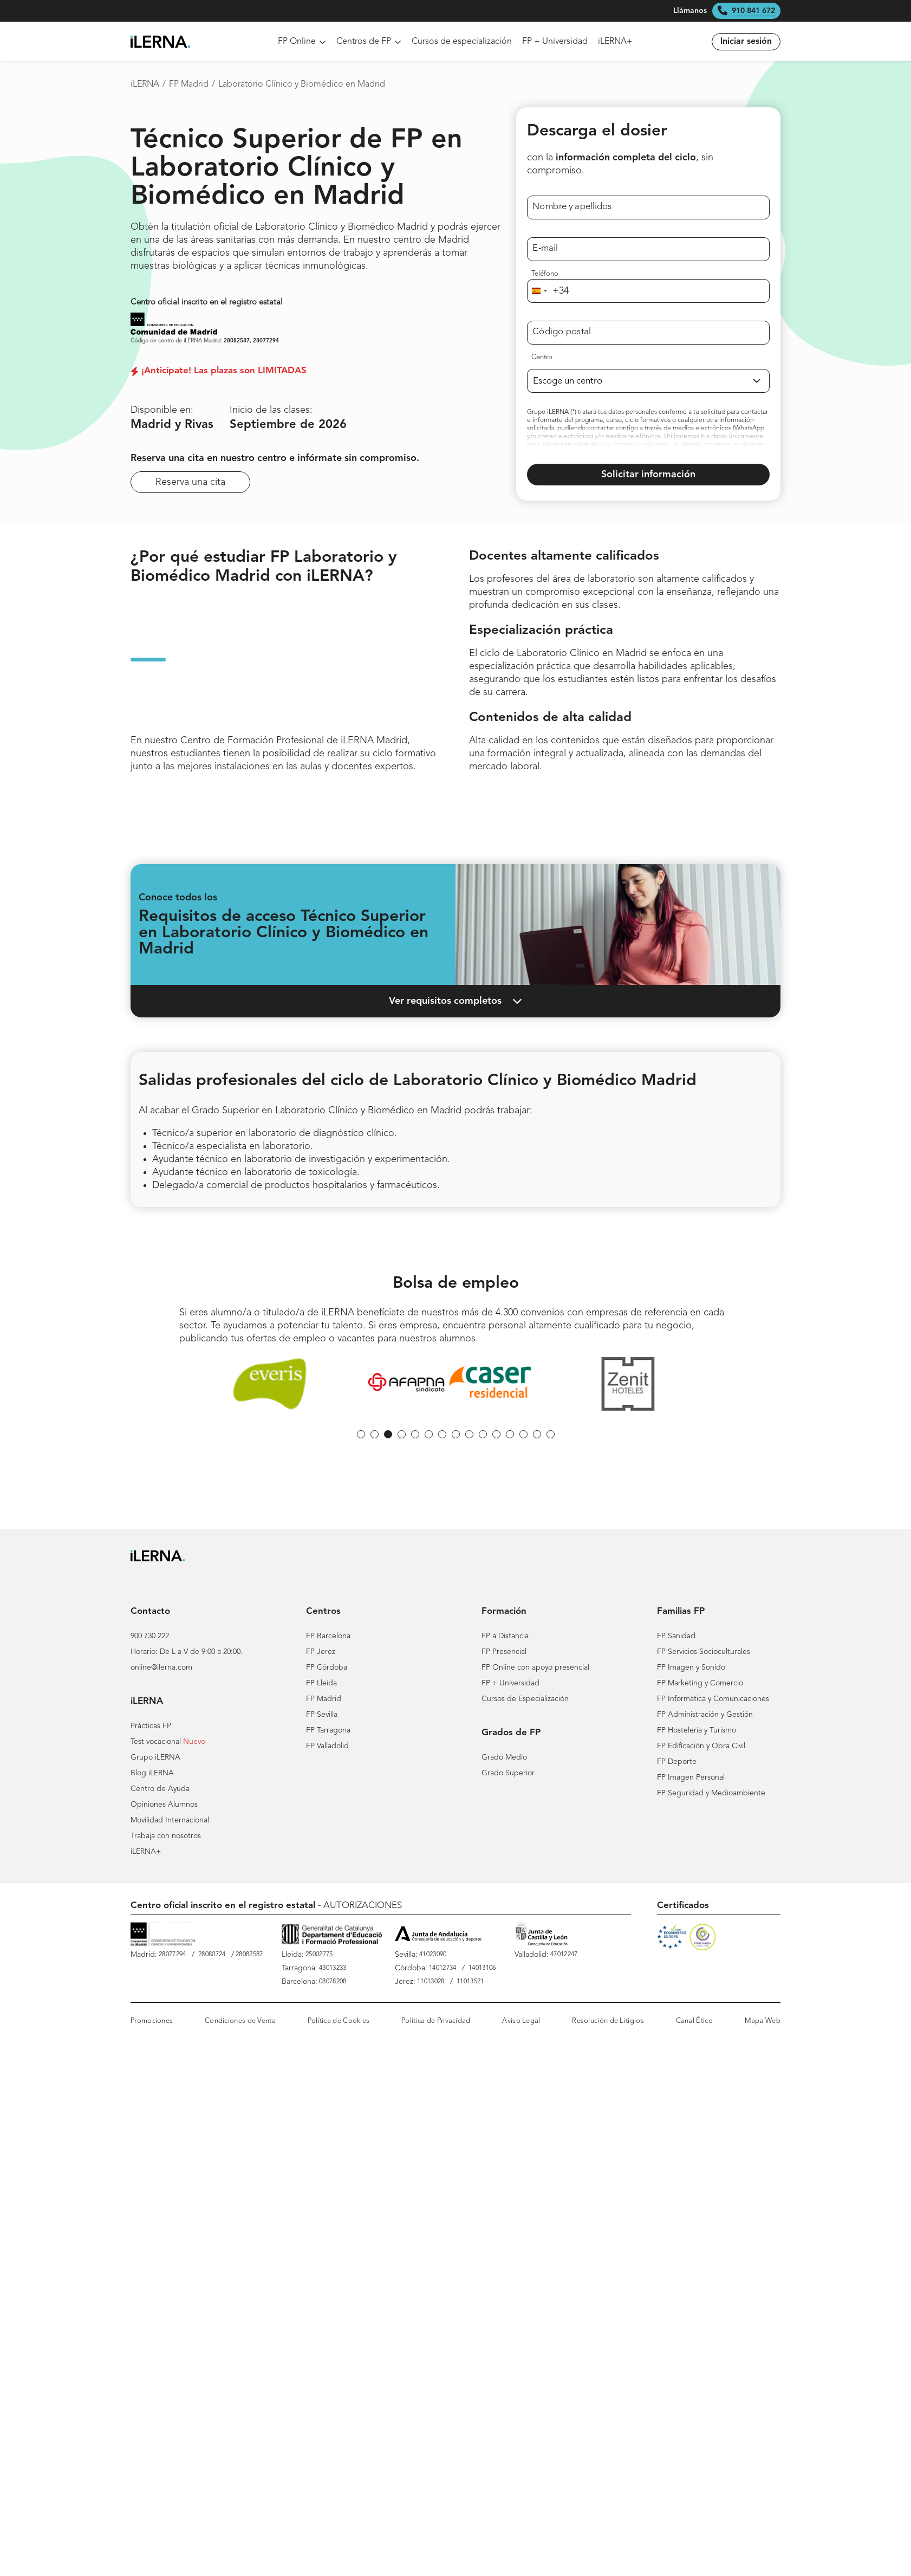 The height and width of the screenshot is (2576, 911). Describe the element at coordinates (503, 1652) in the screenshot. I see `FP Presencial` at that location.